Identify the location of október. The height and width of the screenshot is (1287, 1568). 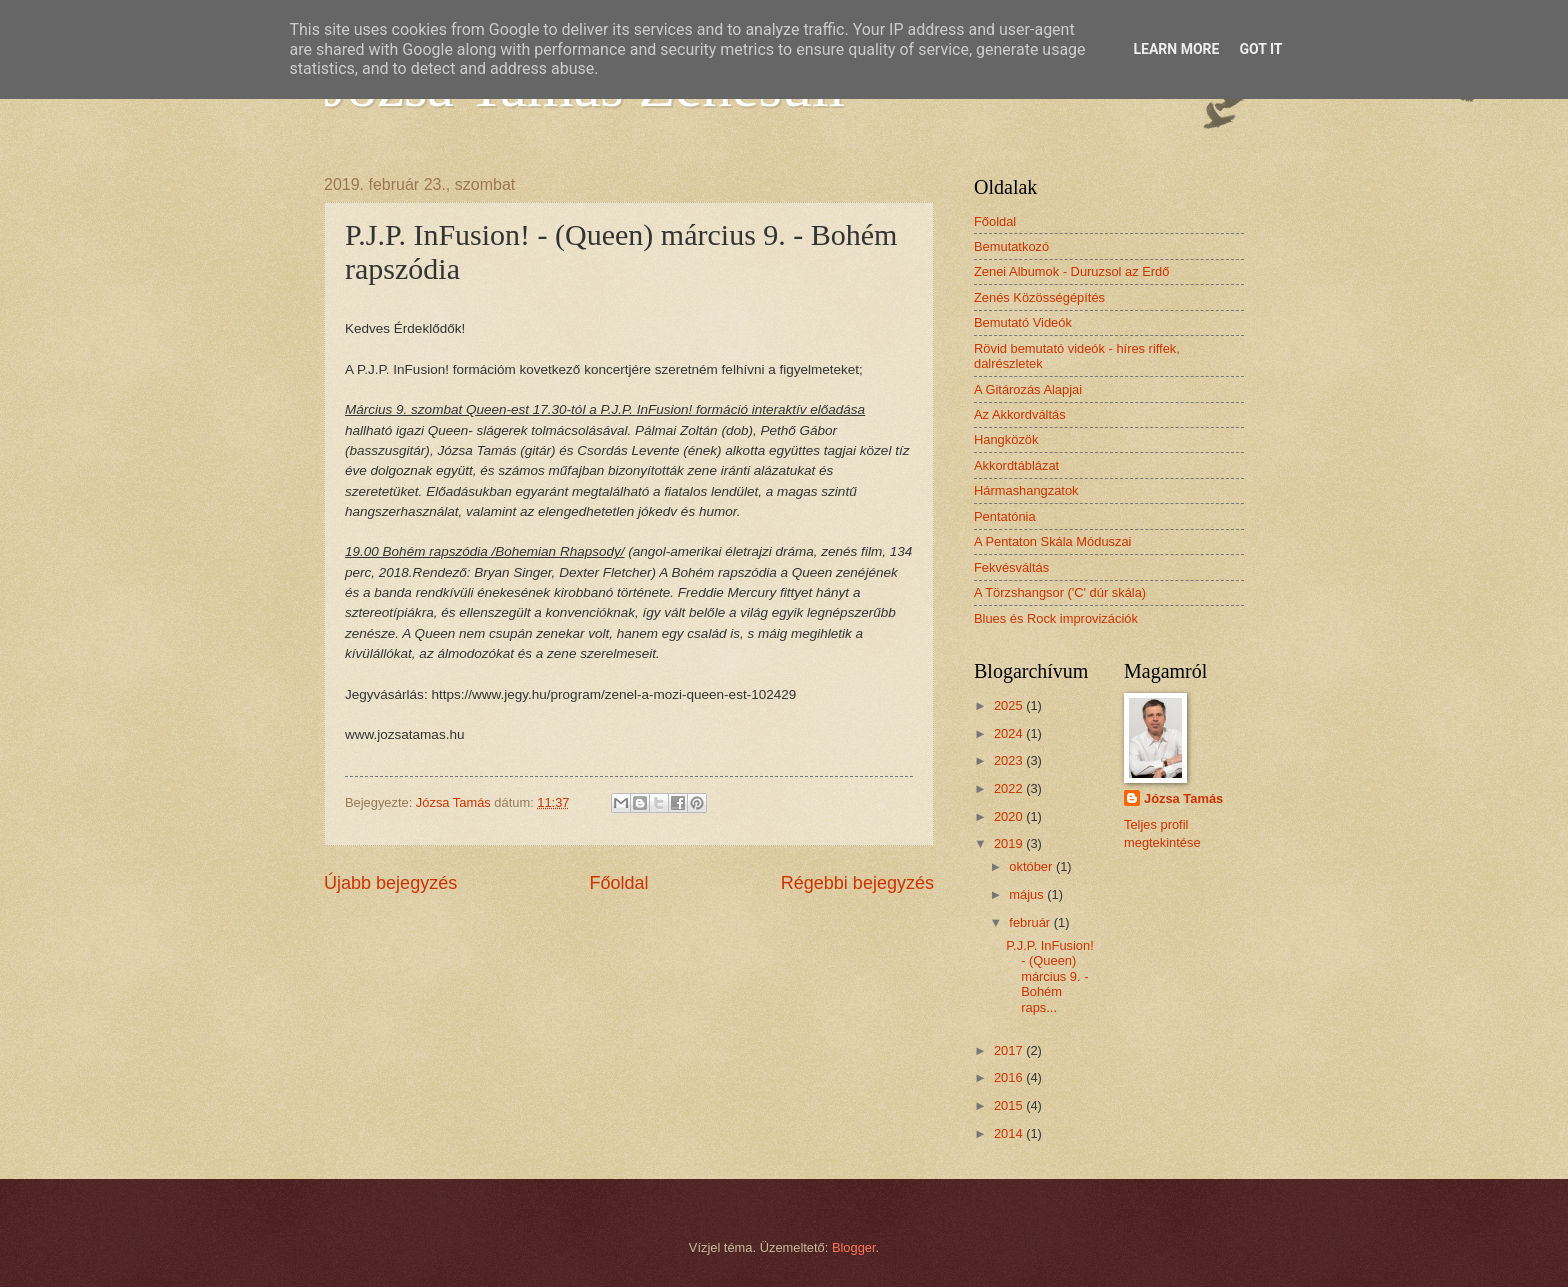
(1032, 866).